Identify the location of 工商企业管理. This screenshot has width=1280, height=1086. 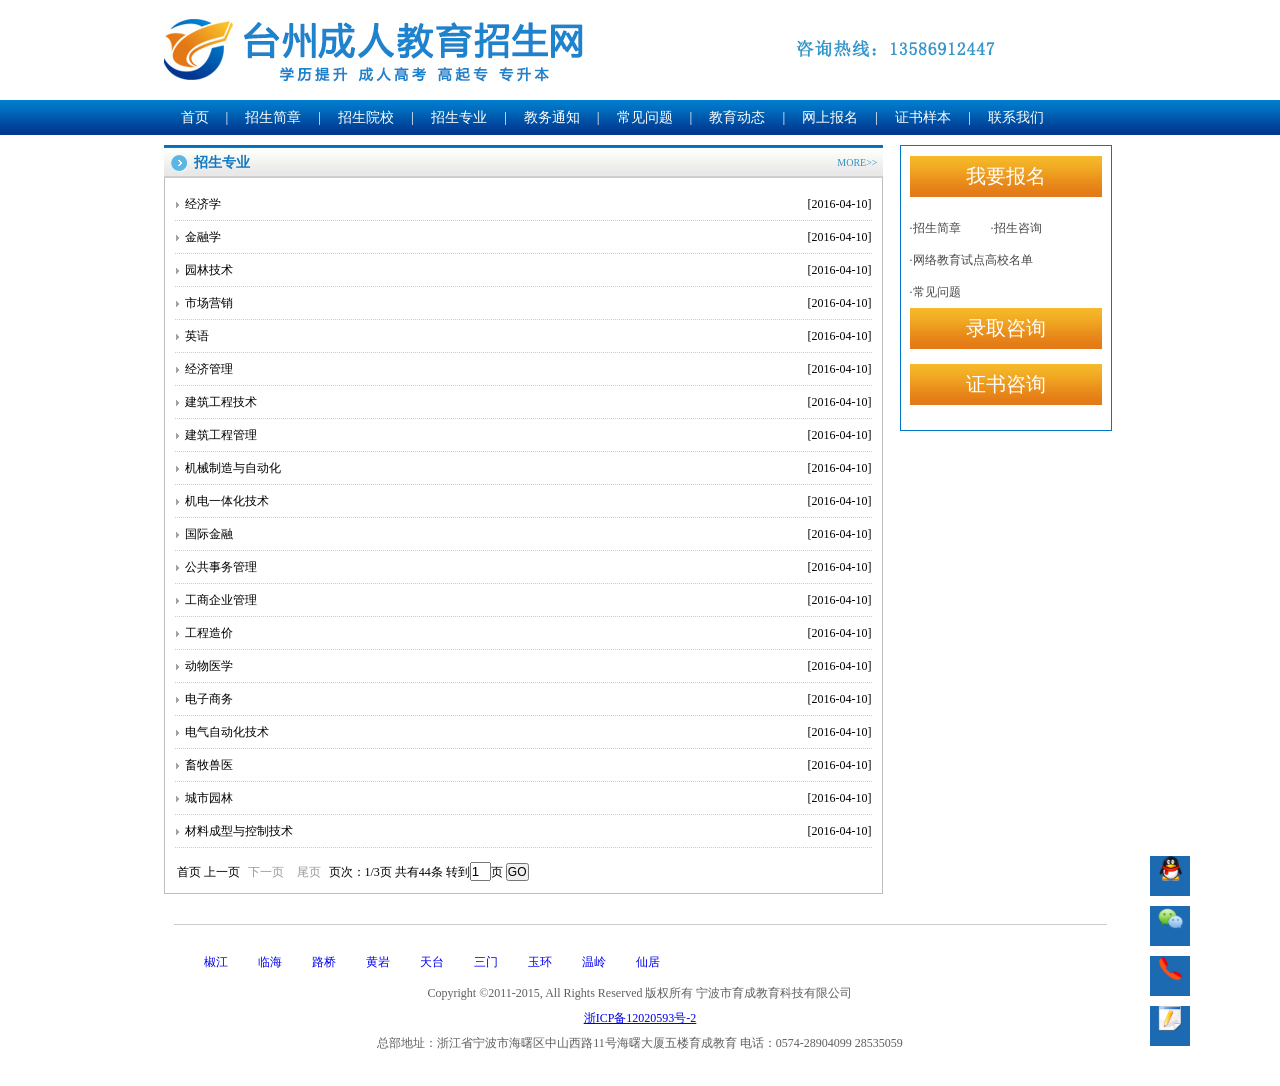
(528, 600).